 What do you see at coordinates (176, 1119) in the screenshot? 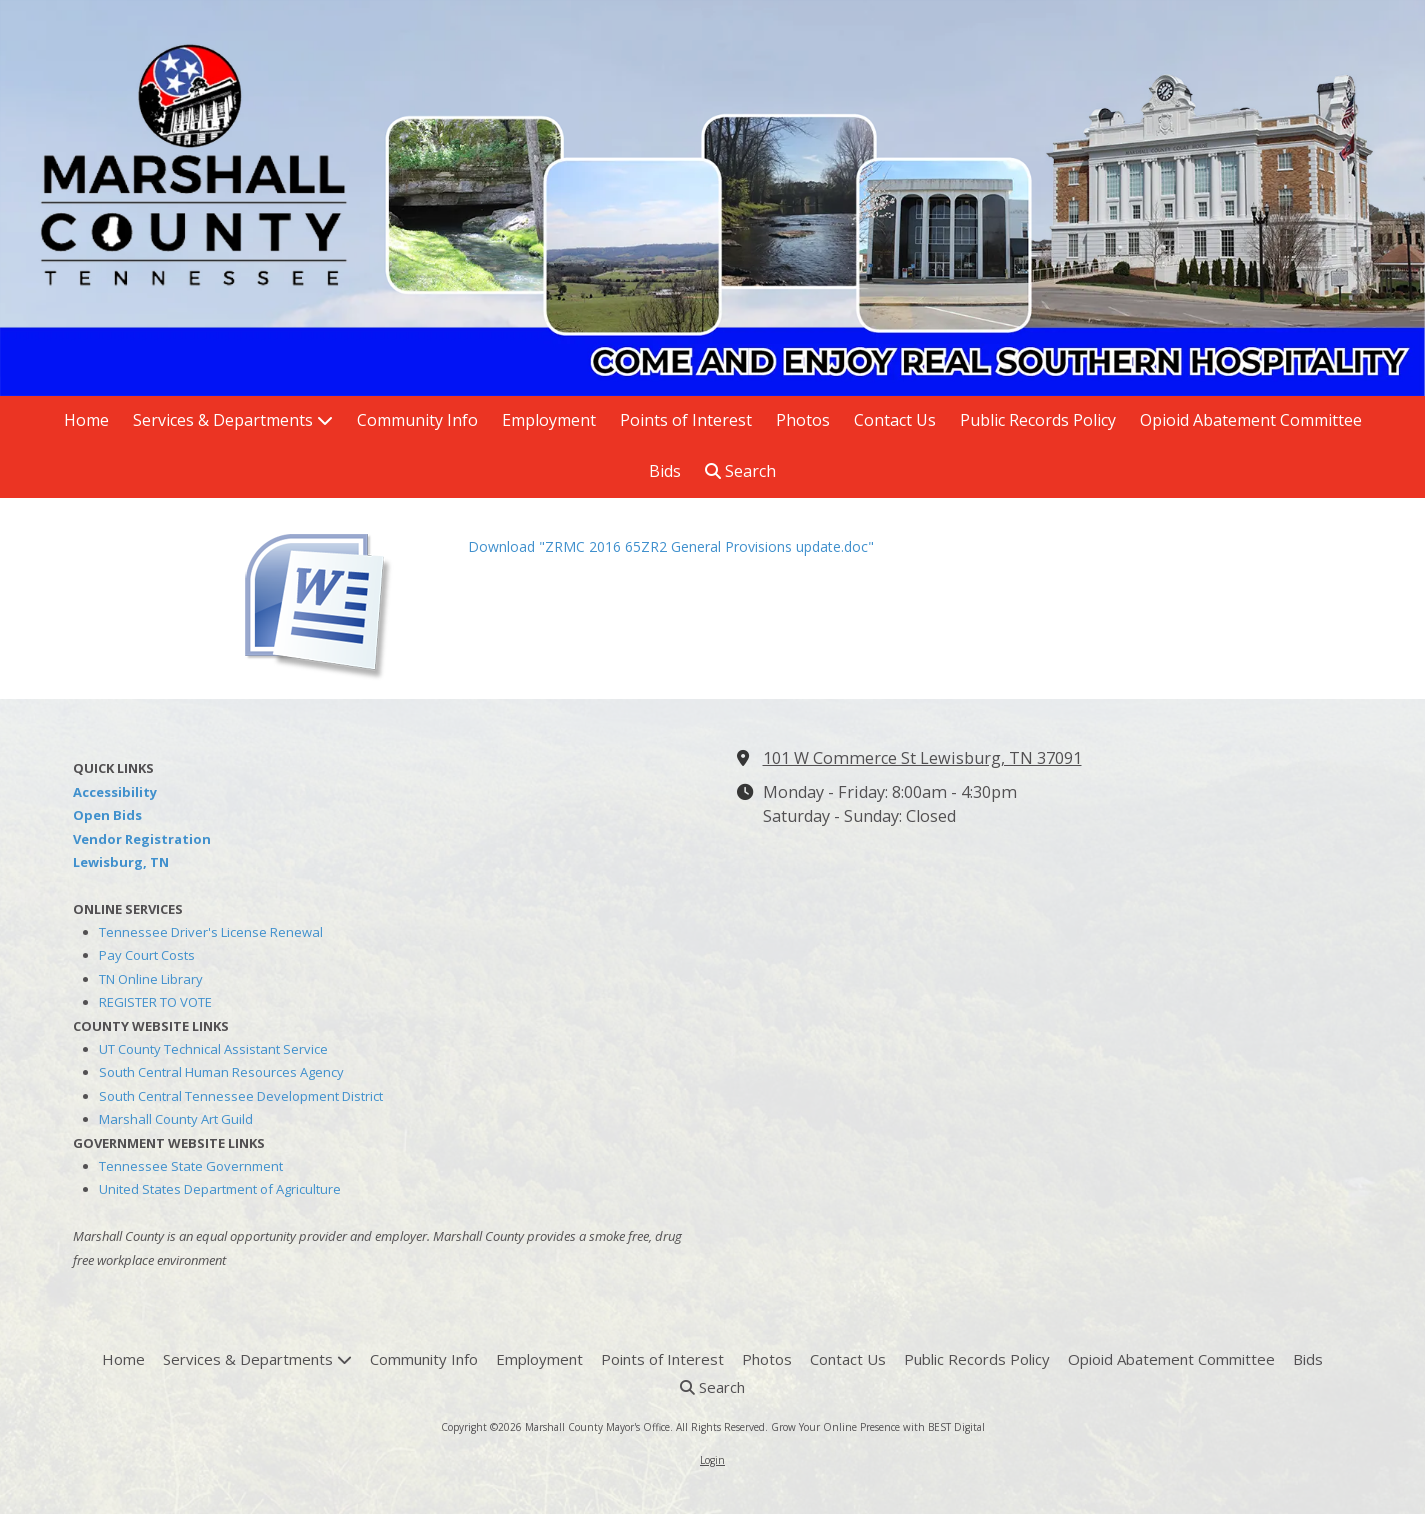
I see `Marshall County Art Guild` at bounding box center [176, 1119].